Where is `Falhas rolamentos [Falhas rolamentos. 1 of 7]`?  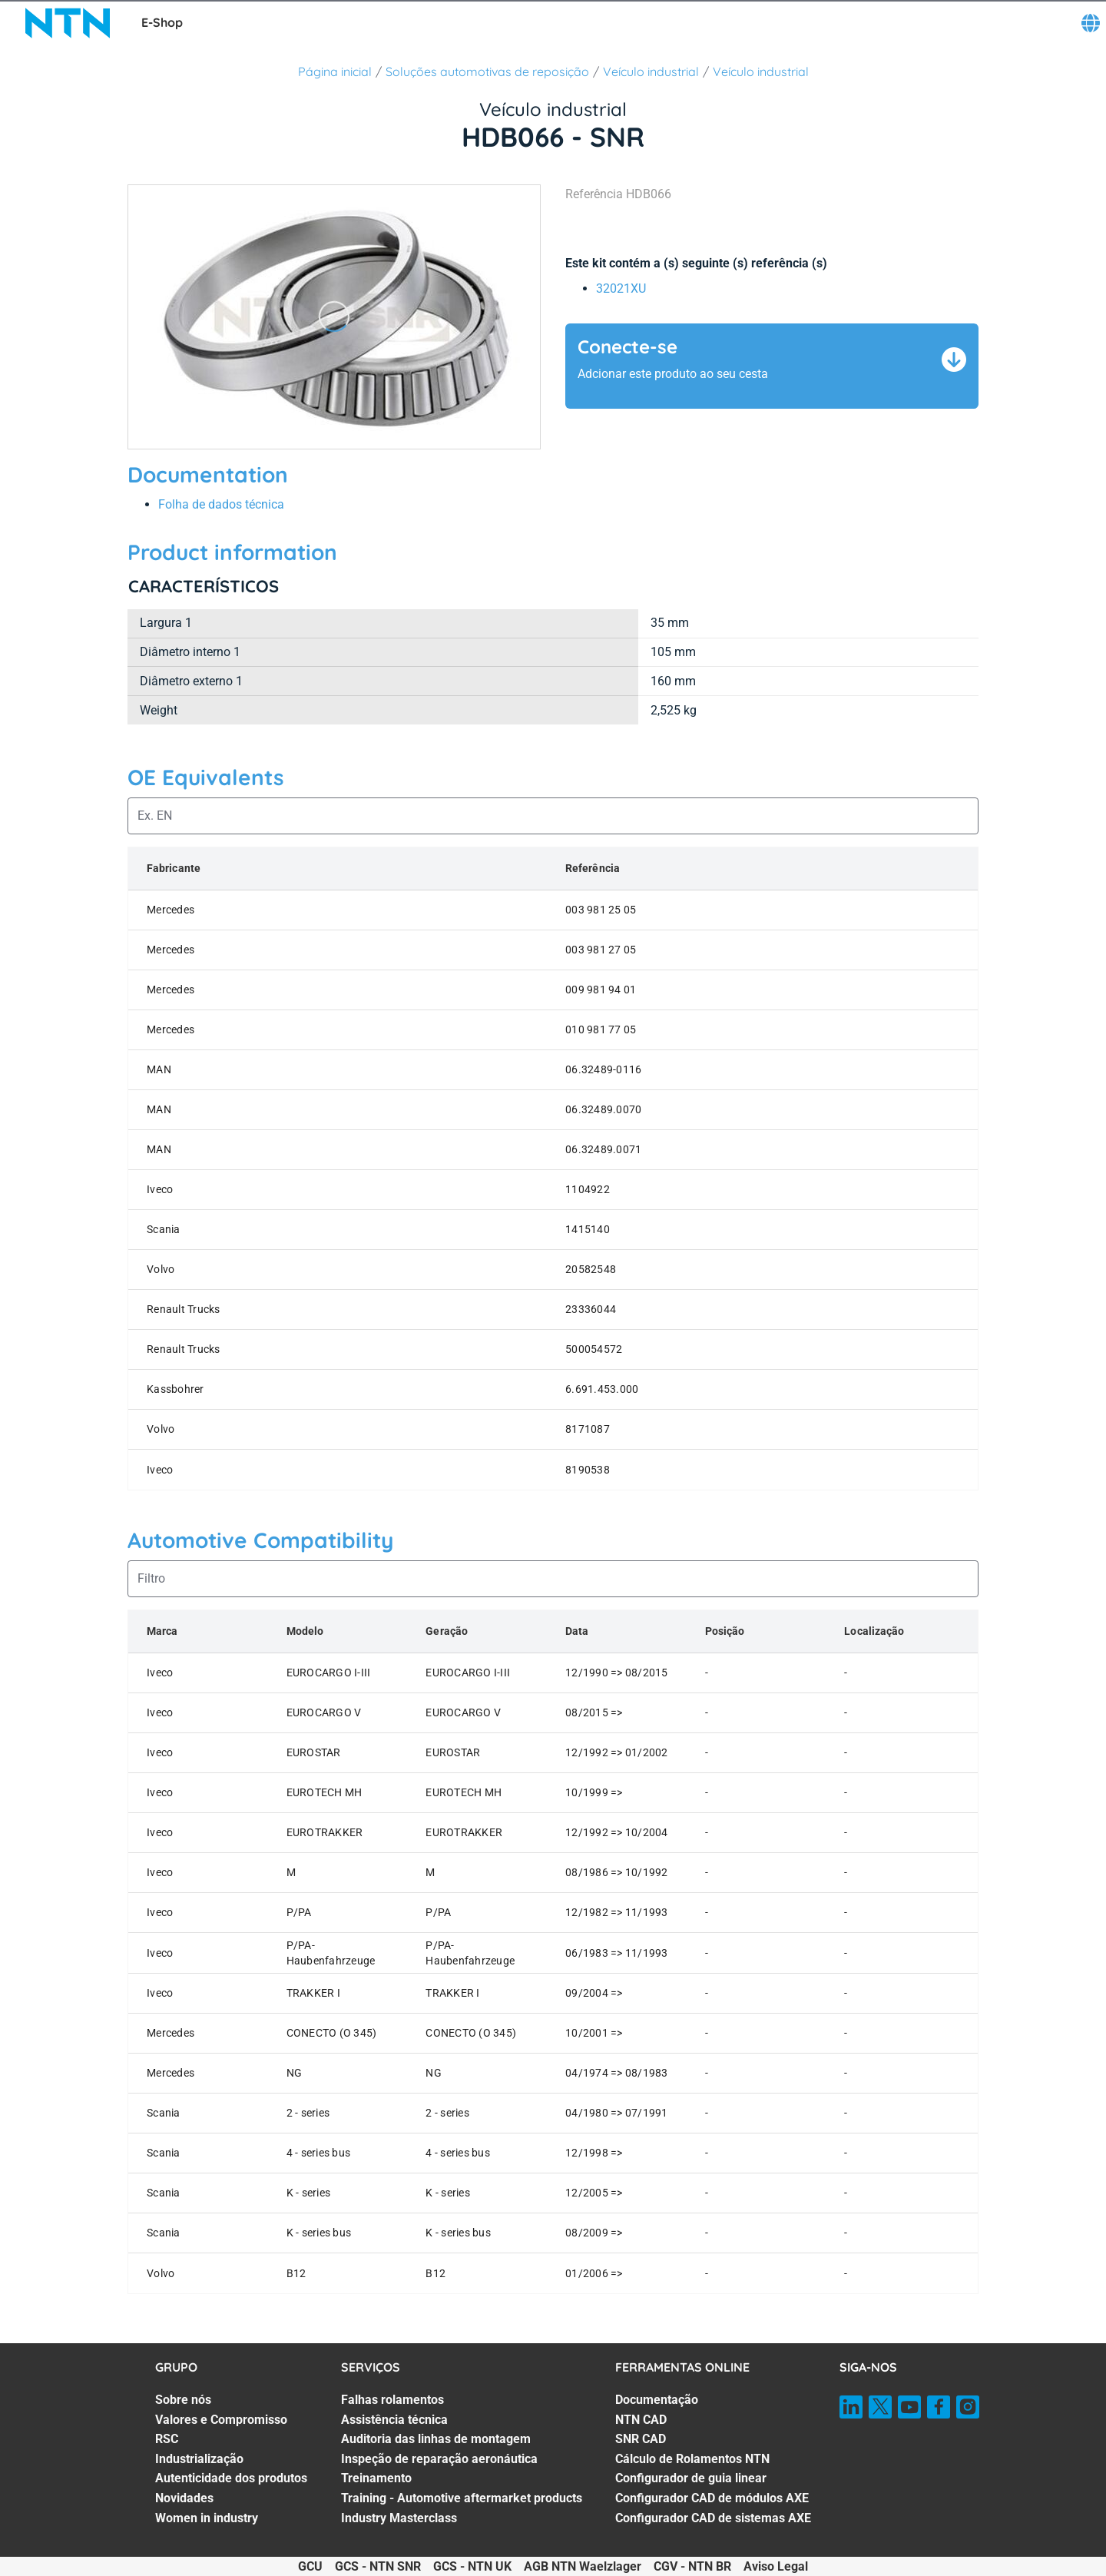 Falhas rolamentos [Falhas rolamentos. 1 of 7] is located at coordinates (392, 2399).